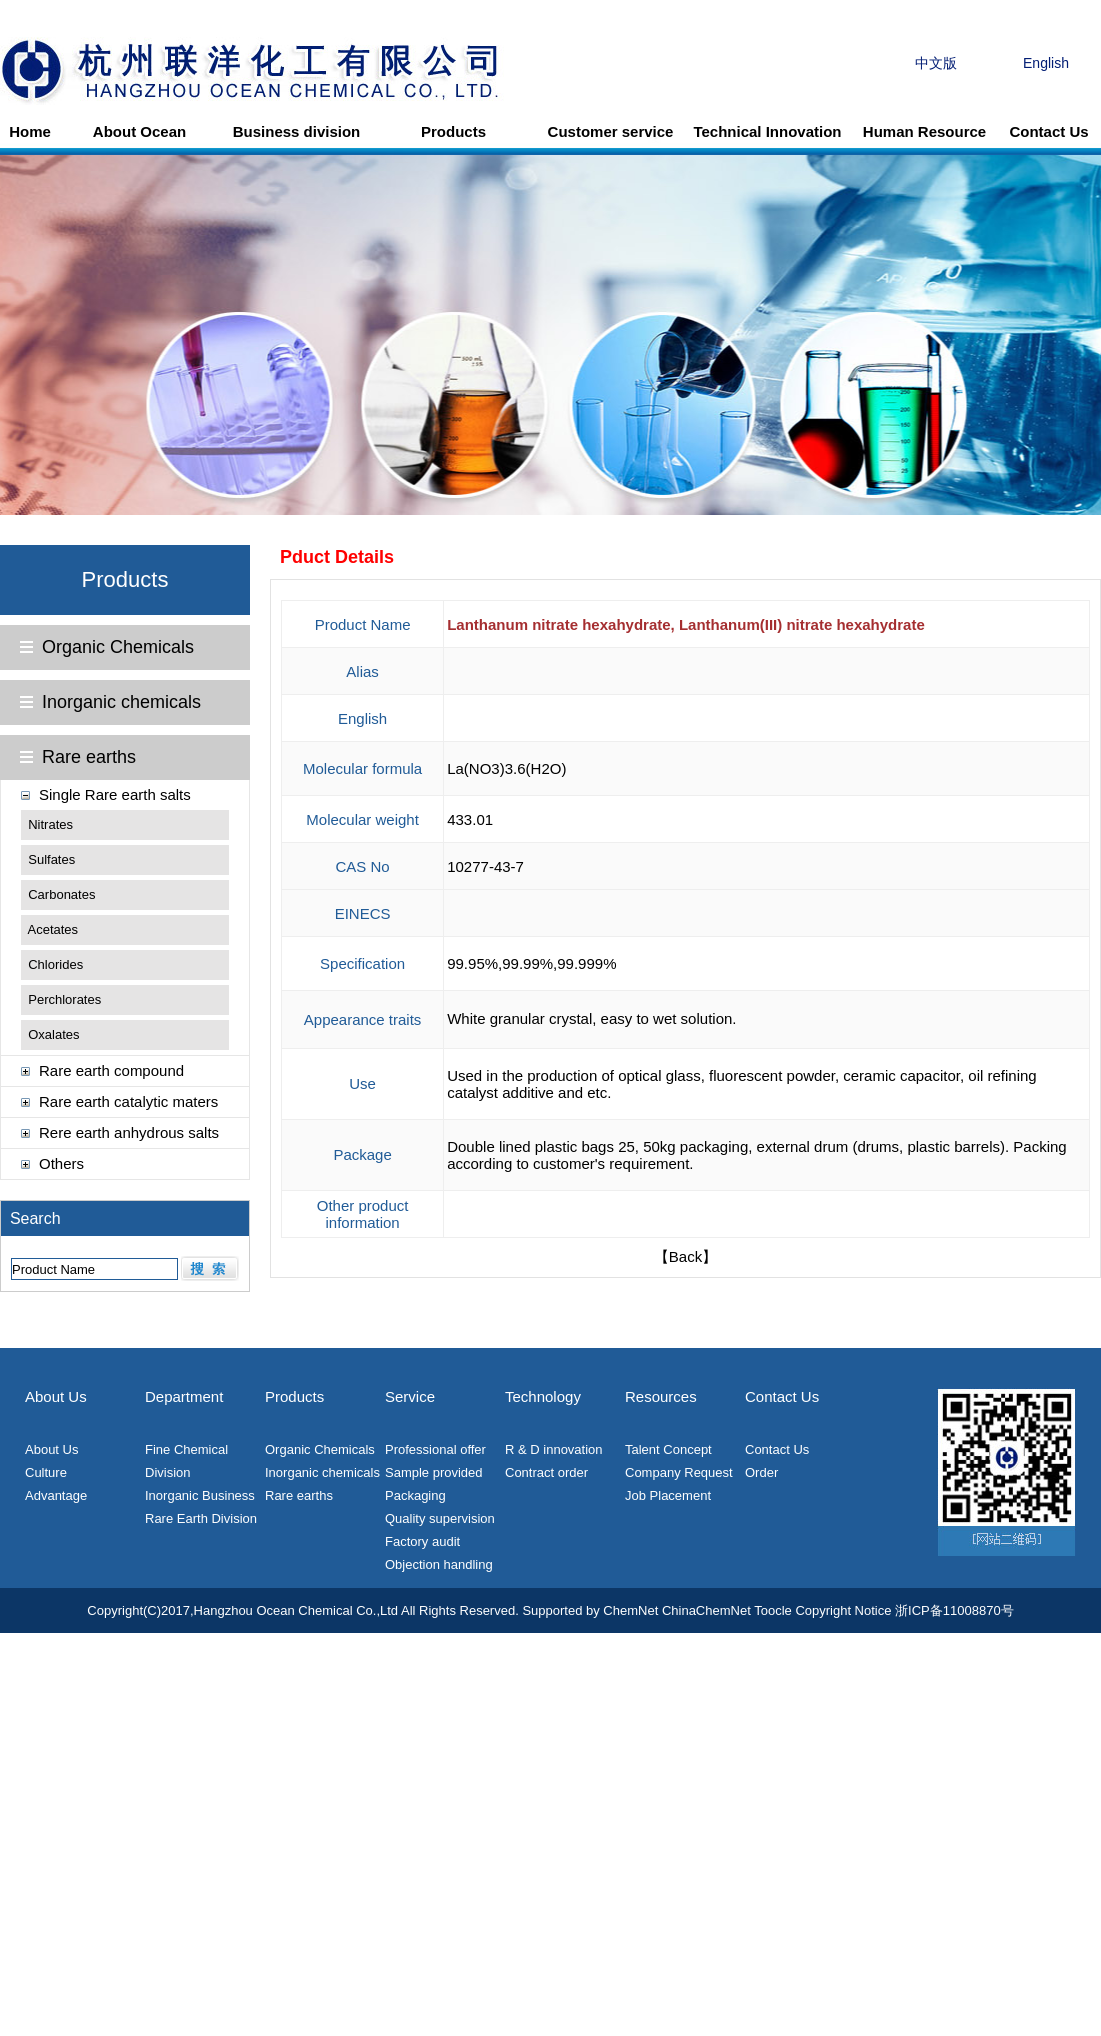 The height and width of the screenshot is (2036, 1101). I want to click on Company Request, so click(679, 1472).